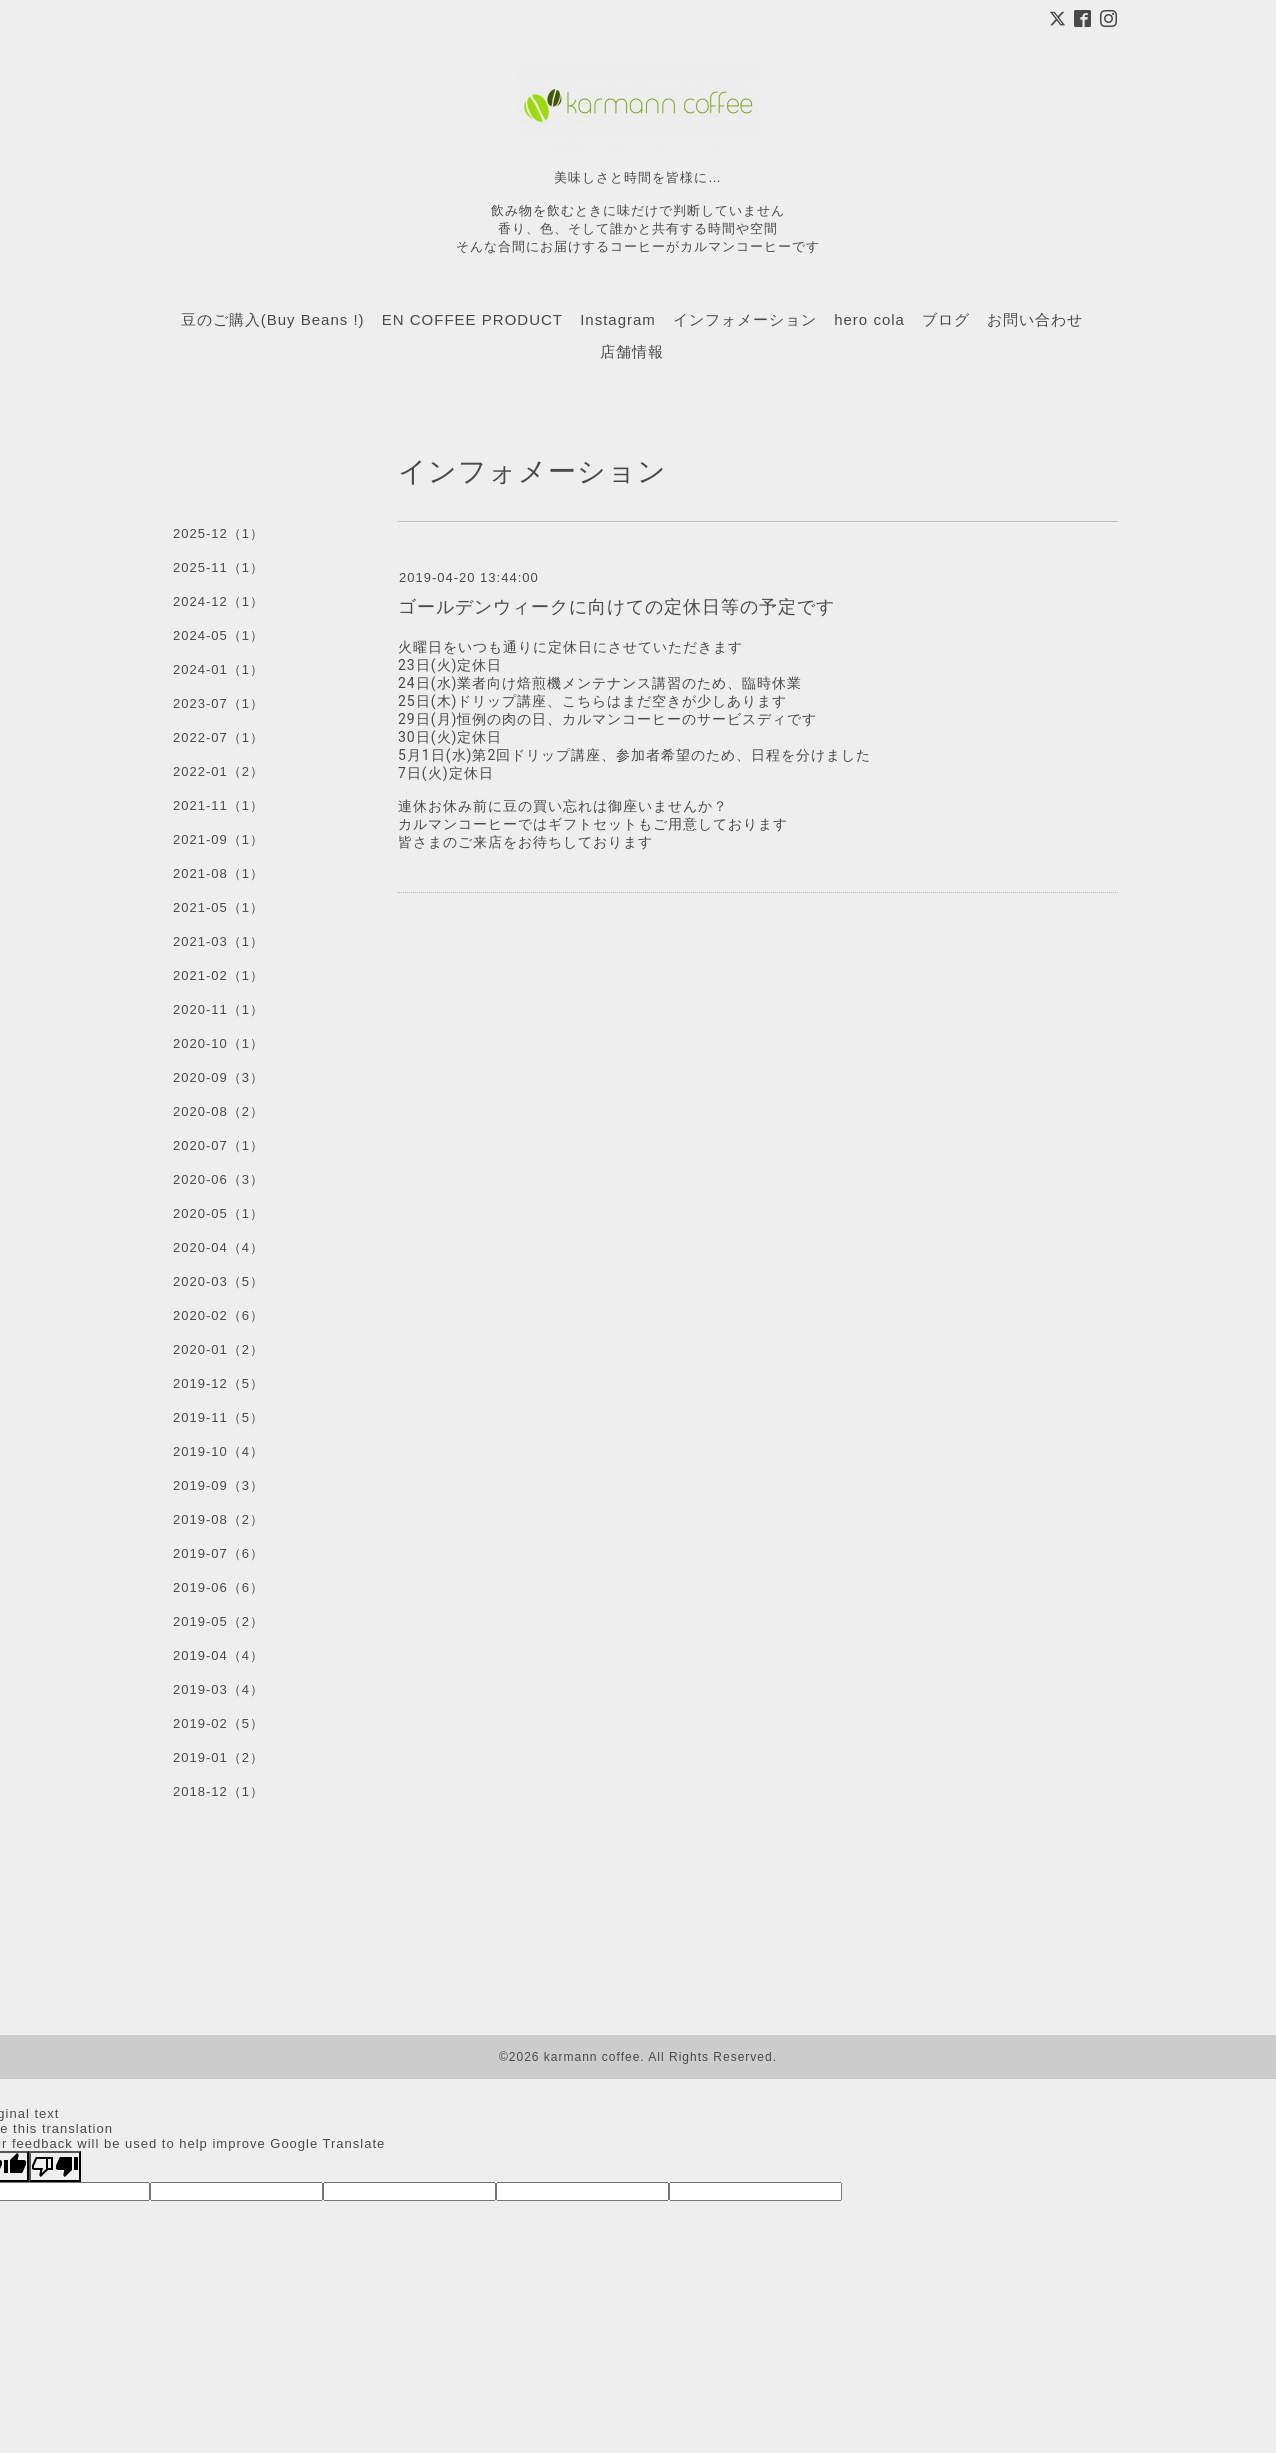 This screenshot has height=2453, width=1276. I want to click on Instagram, so click(618, 319).